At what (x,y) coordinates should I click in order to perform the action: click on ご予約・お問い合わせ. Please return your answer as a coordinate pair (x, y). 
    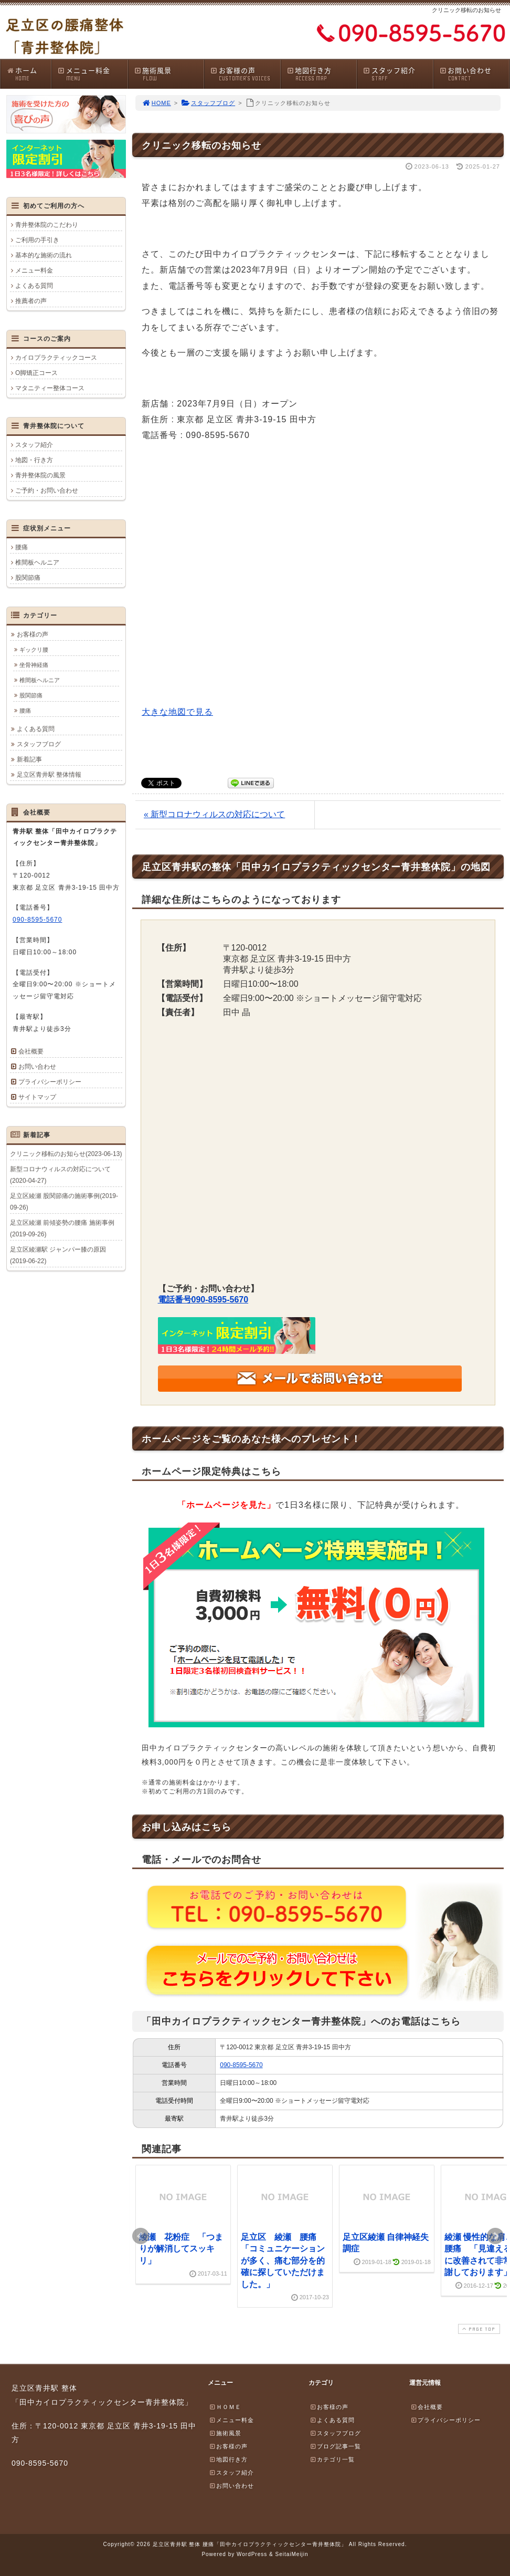
    Looking at the image, I should click on (46, 490).